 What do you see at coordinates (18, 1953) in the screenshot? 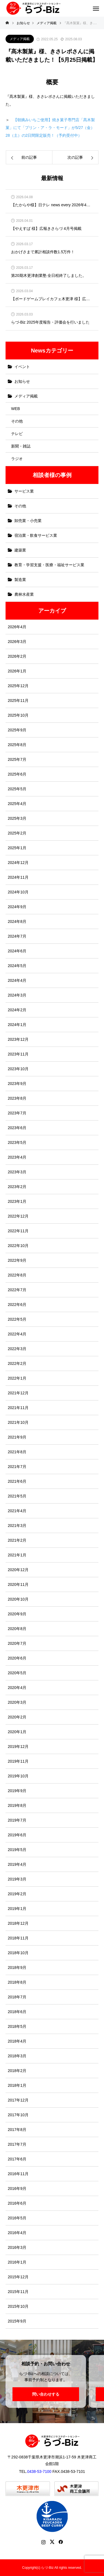
I see `2018年10月` at bounding box center [18, 1953].